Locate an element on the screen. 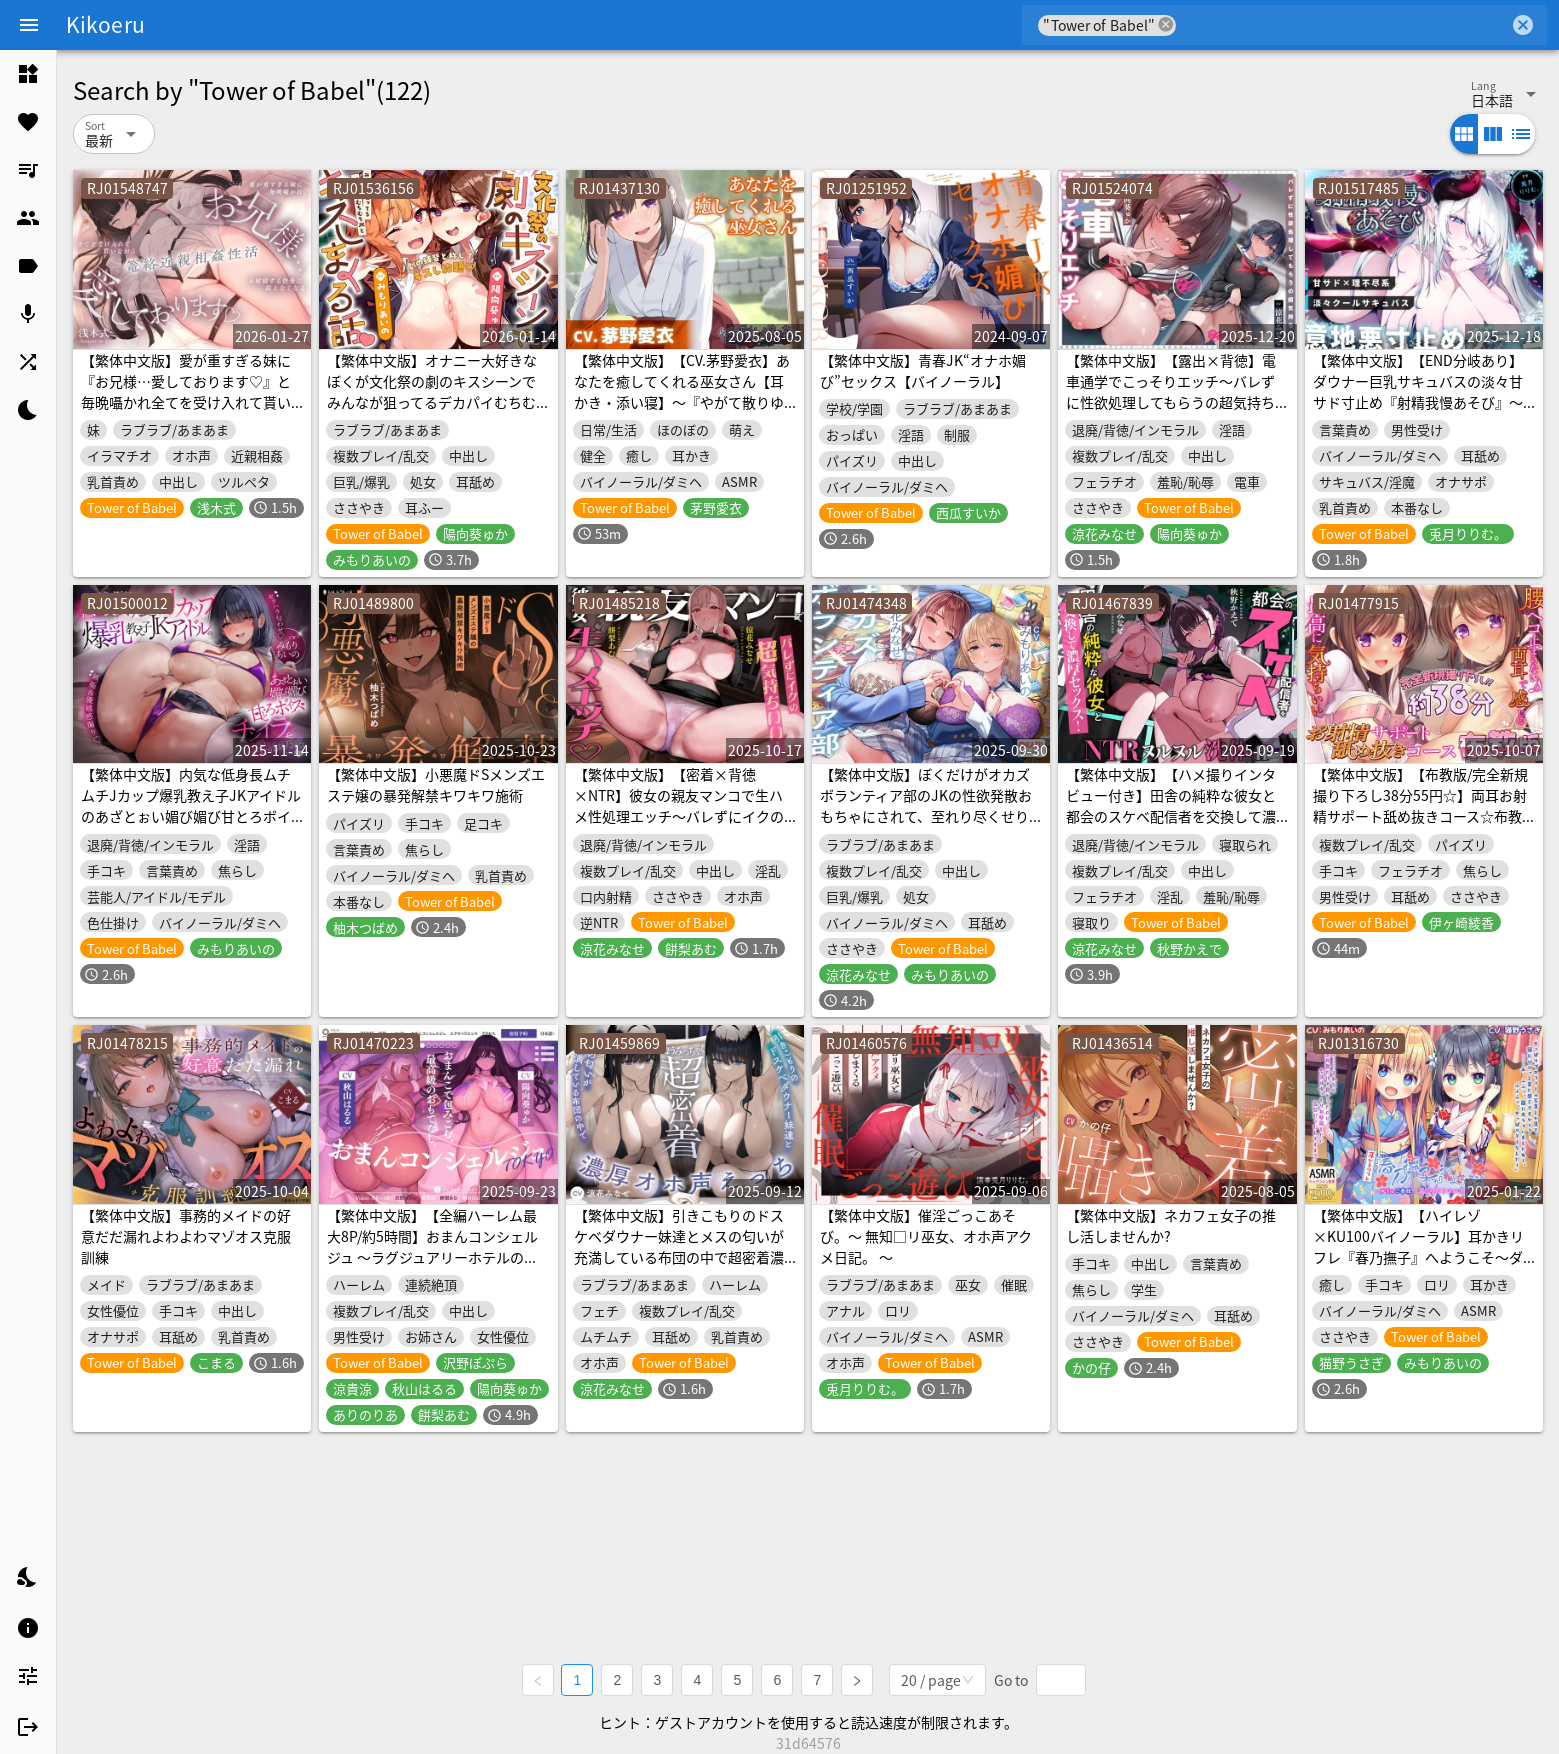 This screenshot has height=1754, width=1559. 【繁体中文版】【CV.茅野愛衣】あなたを癒してくれる巫女さん【耳かき・添い寝】～『やがて散りゆく鏡の花へ』ASMR吉積舞編～ is located at coordinates (682, 391).